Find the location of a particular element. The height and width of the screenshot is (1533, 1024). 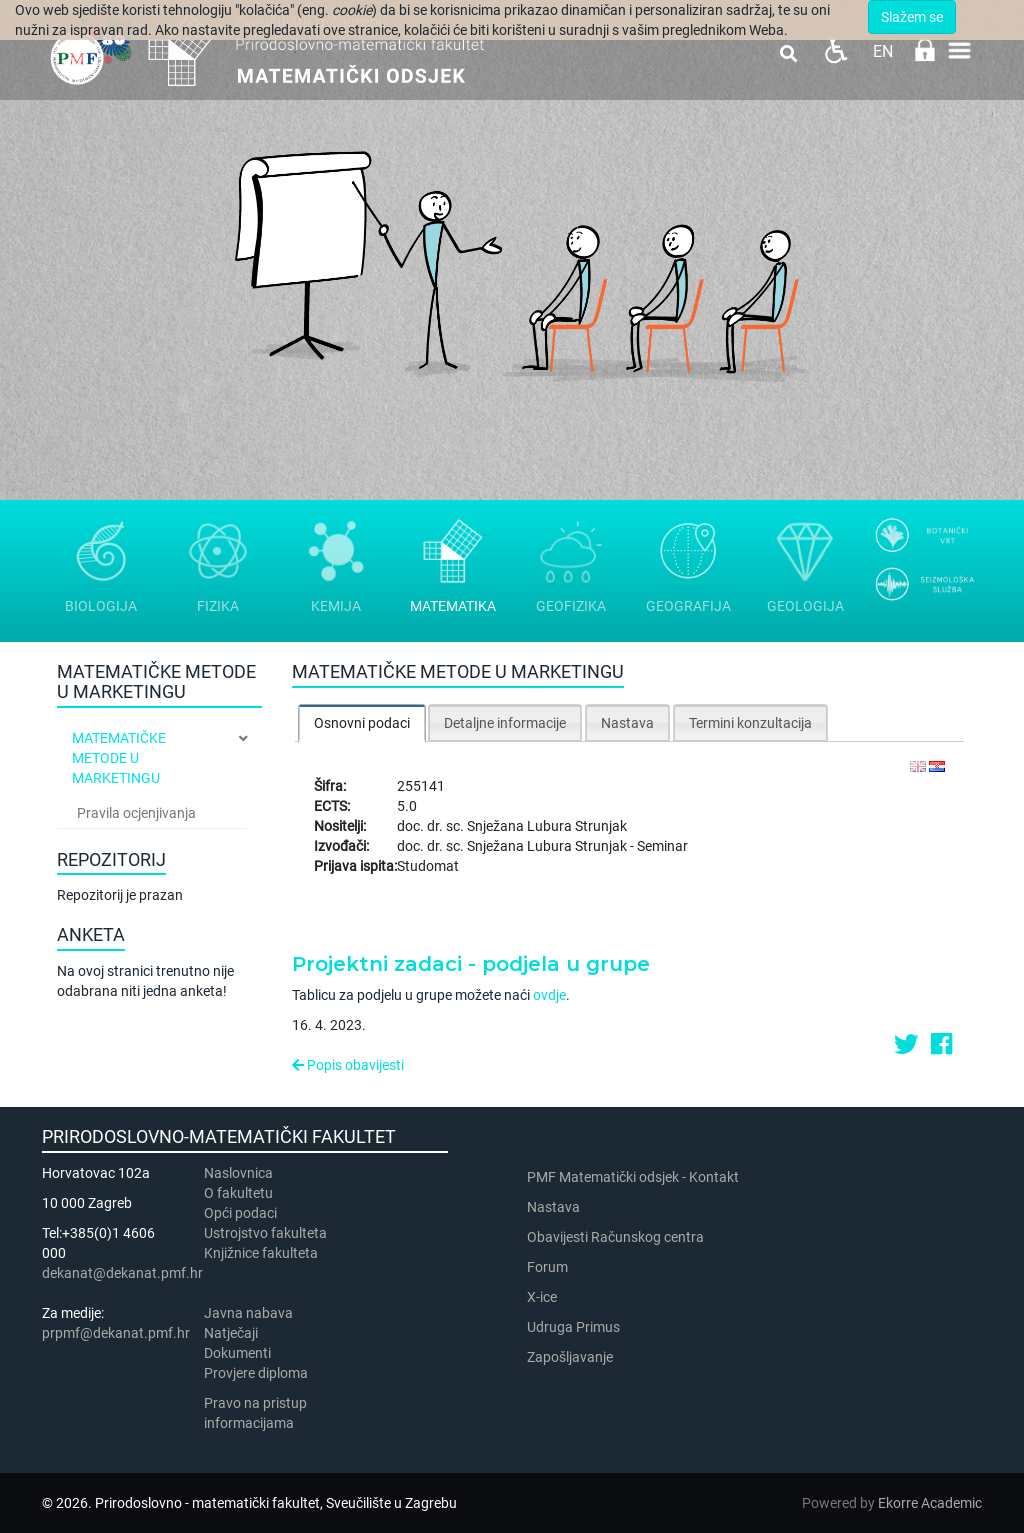

Termini konzultacija [presentation] is located at coordinates (750, 723).